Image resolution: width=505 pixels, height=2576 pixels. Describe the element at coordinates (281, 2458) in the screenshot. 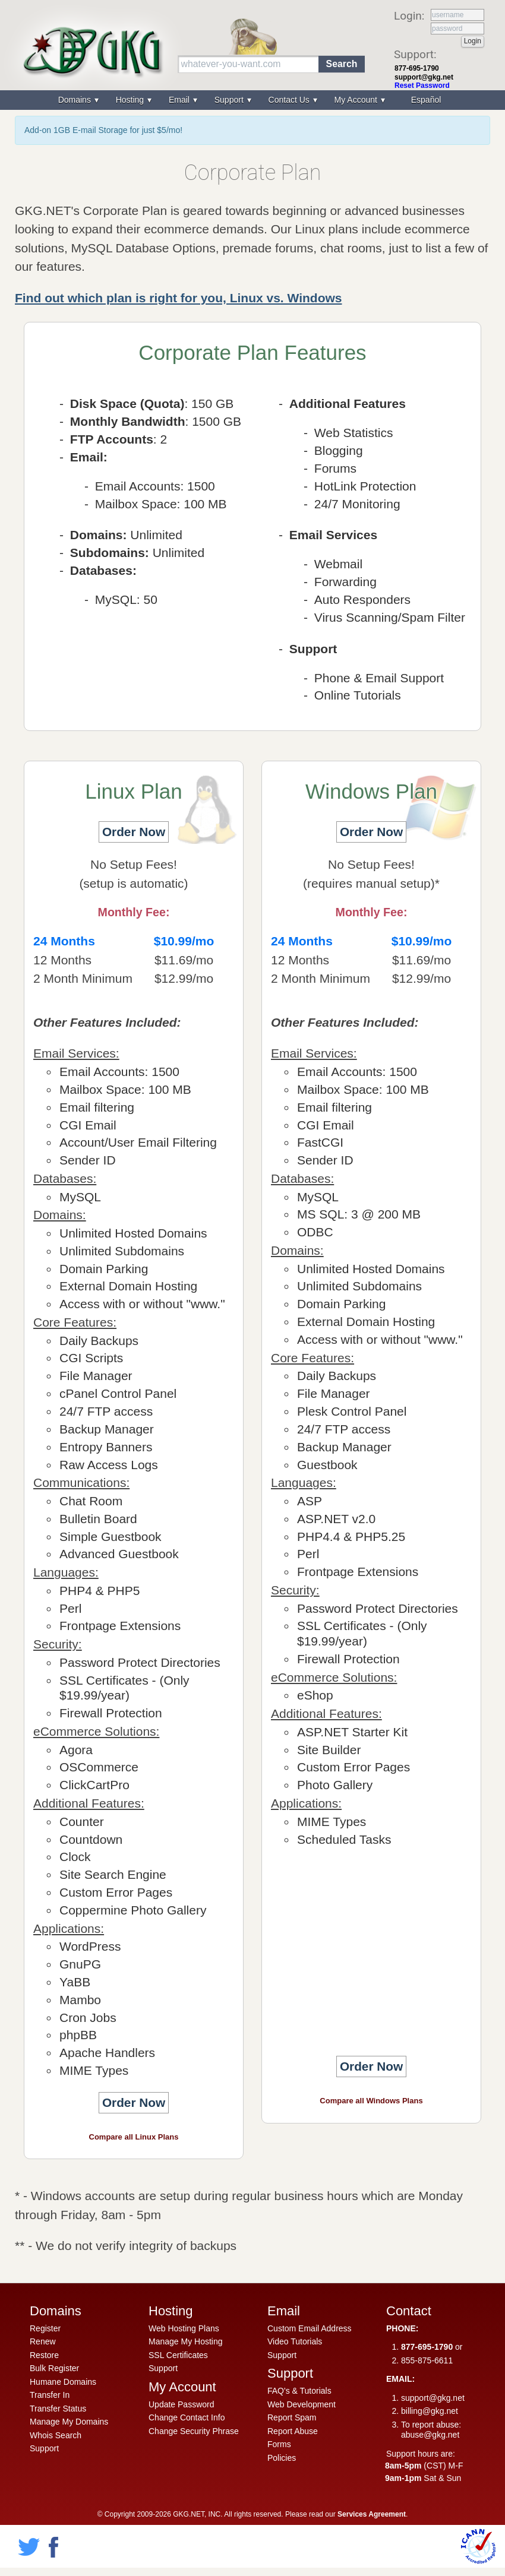

I see `Policies` at that location.